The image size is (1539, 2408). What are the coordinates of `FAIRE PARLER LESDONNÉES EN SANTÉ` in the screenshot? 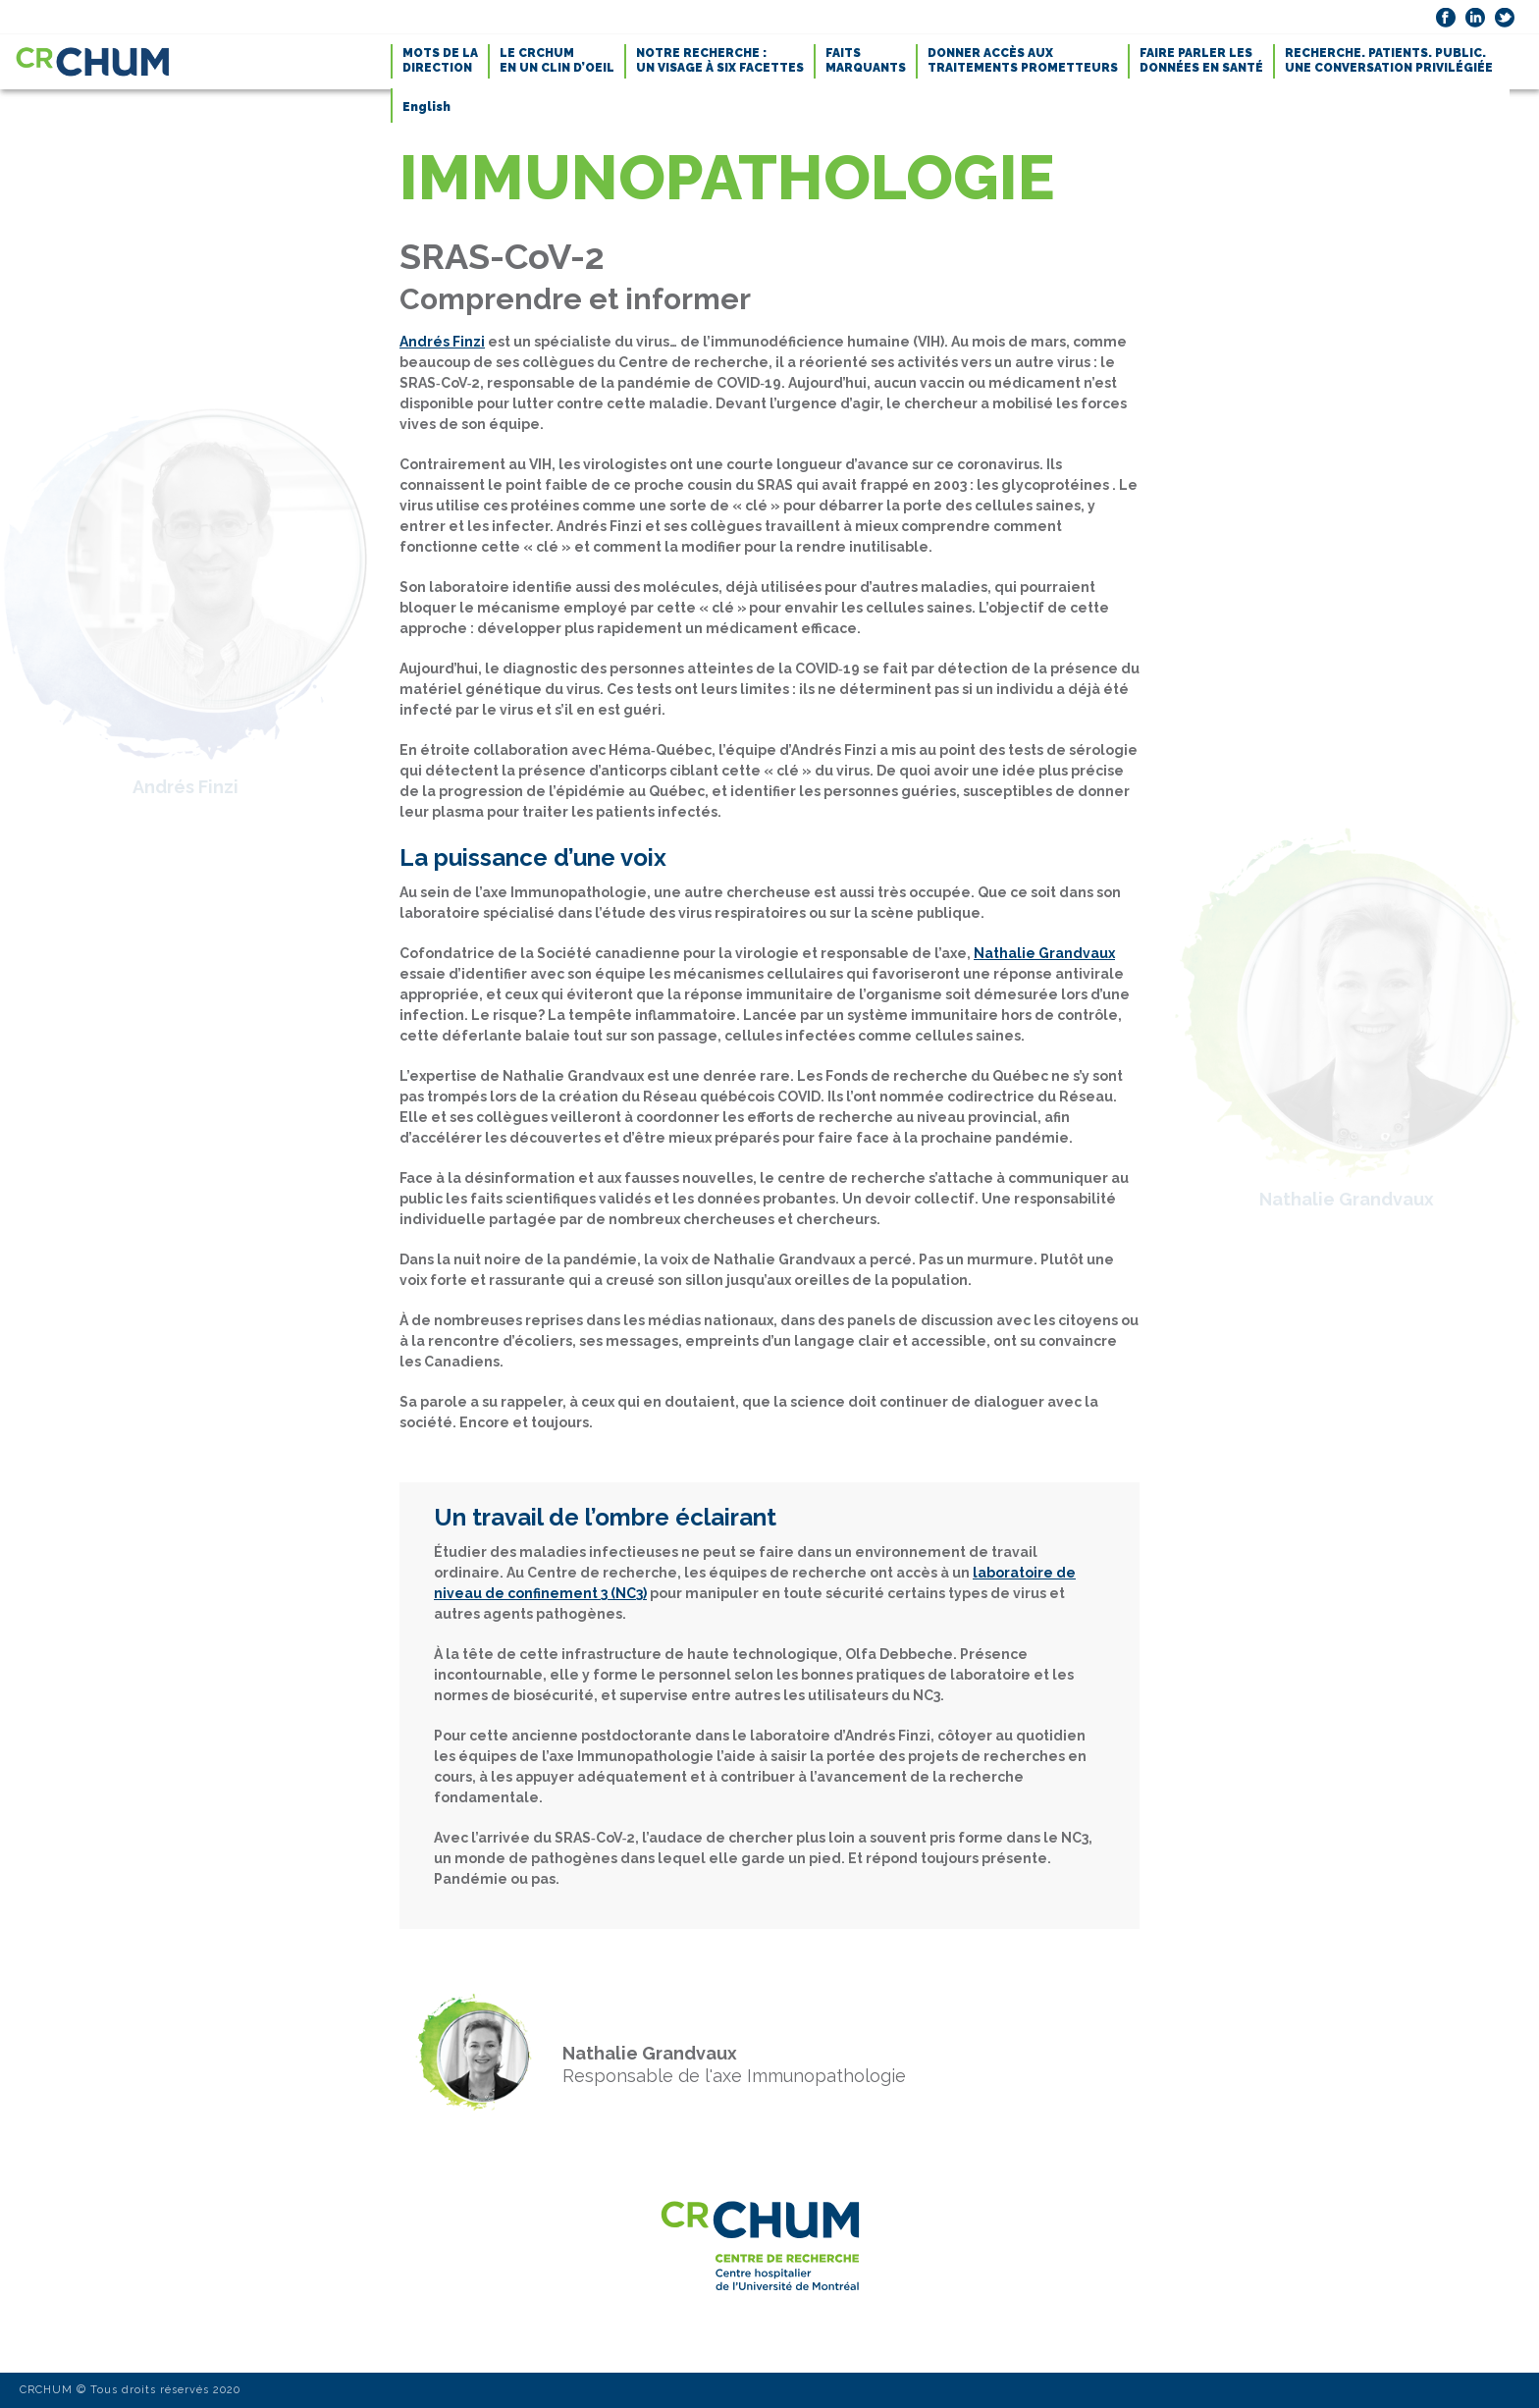 It's located at (1201, 60).